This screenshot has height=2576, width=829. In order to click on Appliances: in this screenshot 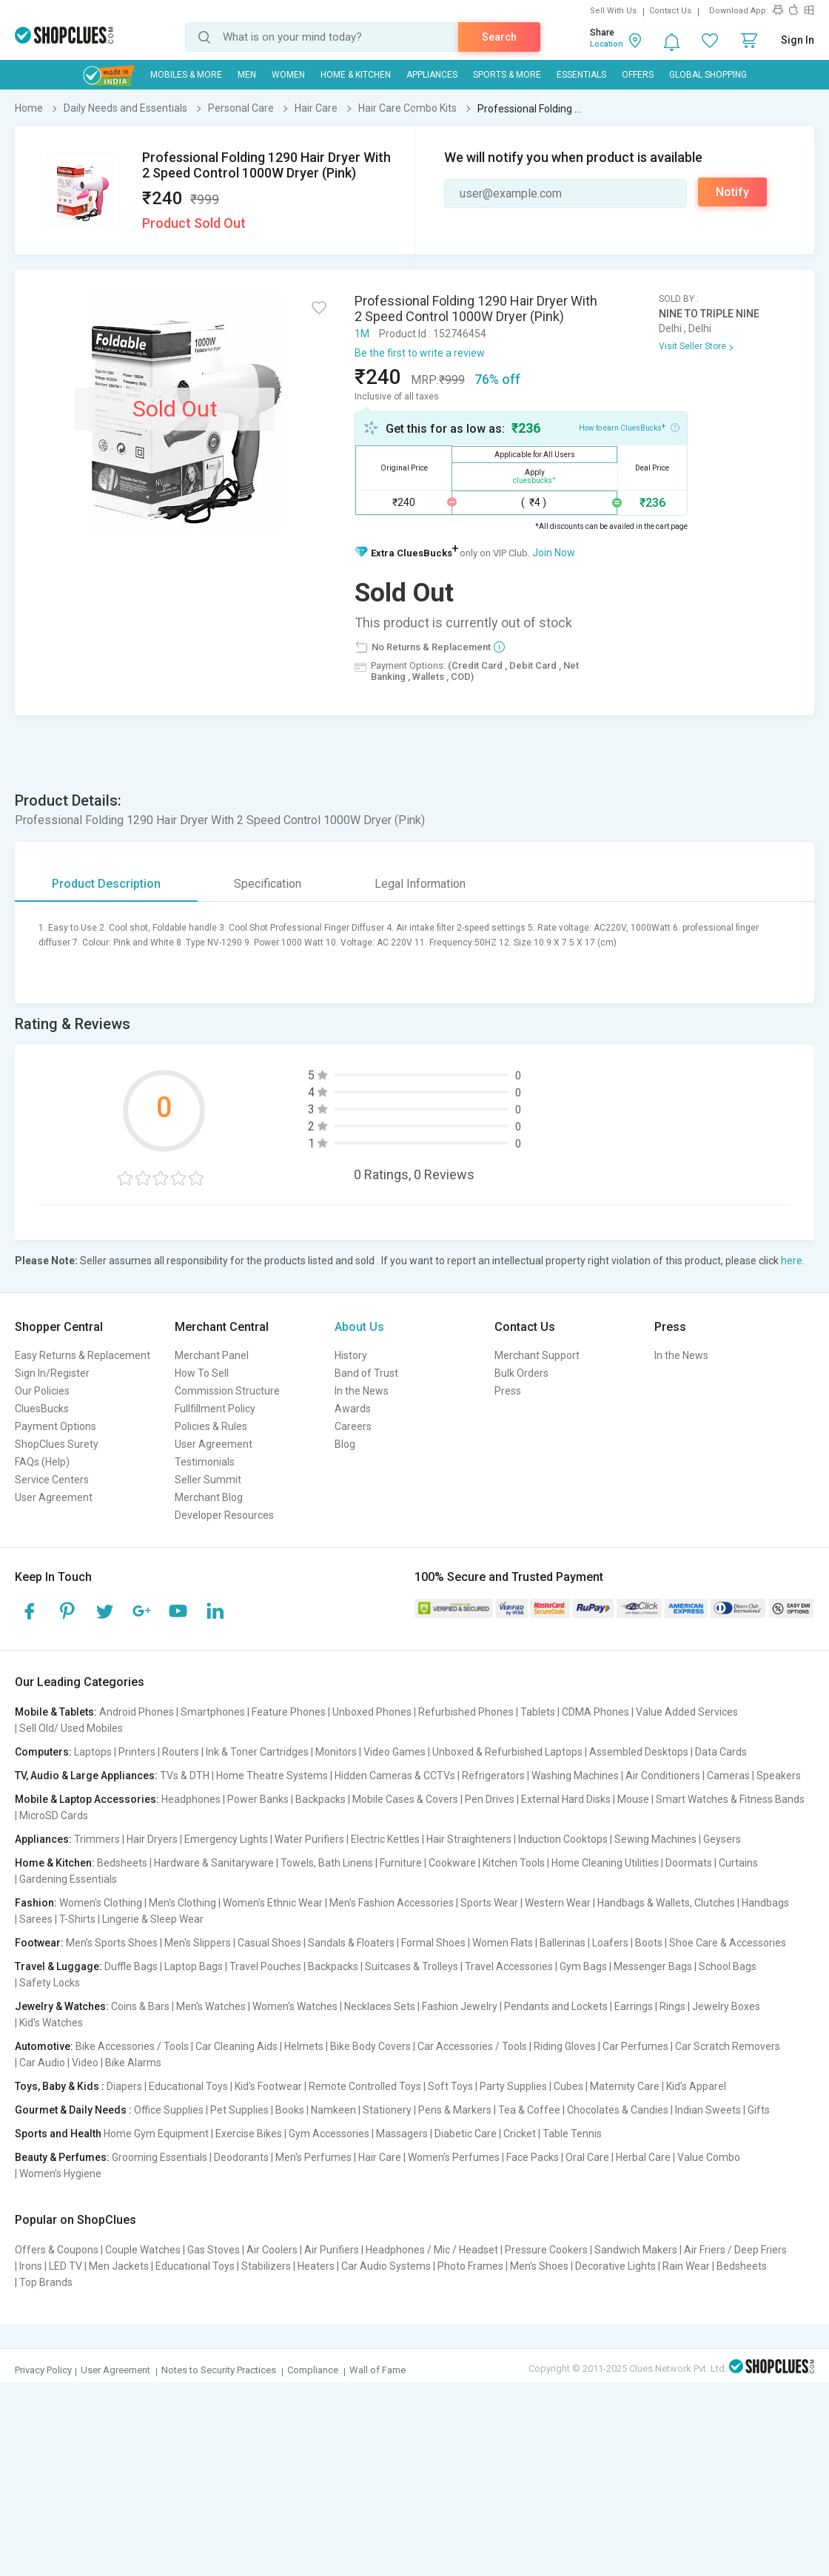, I will do `click(43, 1839)`.